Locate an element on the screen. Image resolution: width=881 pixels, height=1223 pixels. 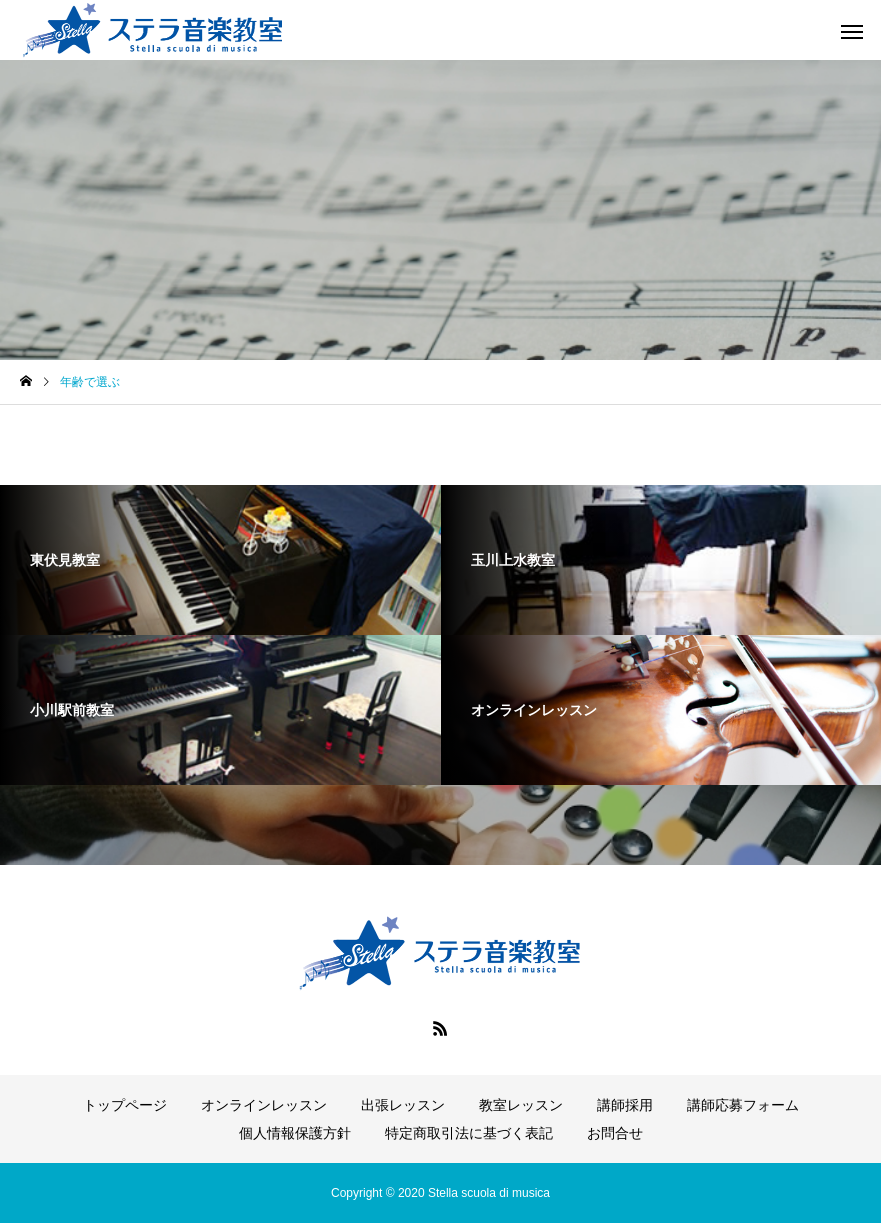
トップページ is located at coordinates (125, 1105).